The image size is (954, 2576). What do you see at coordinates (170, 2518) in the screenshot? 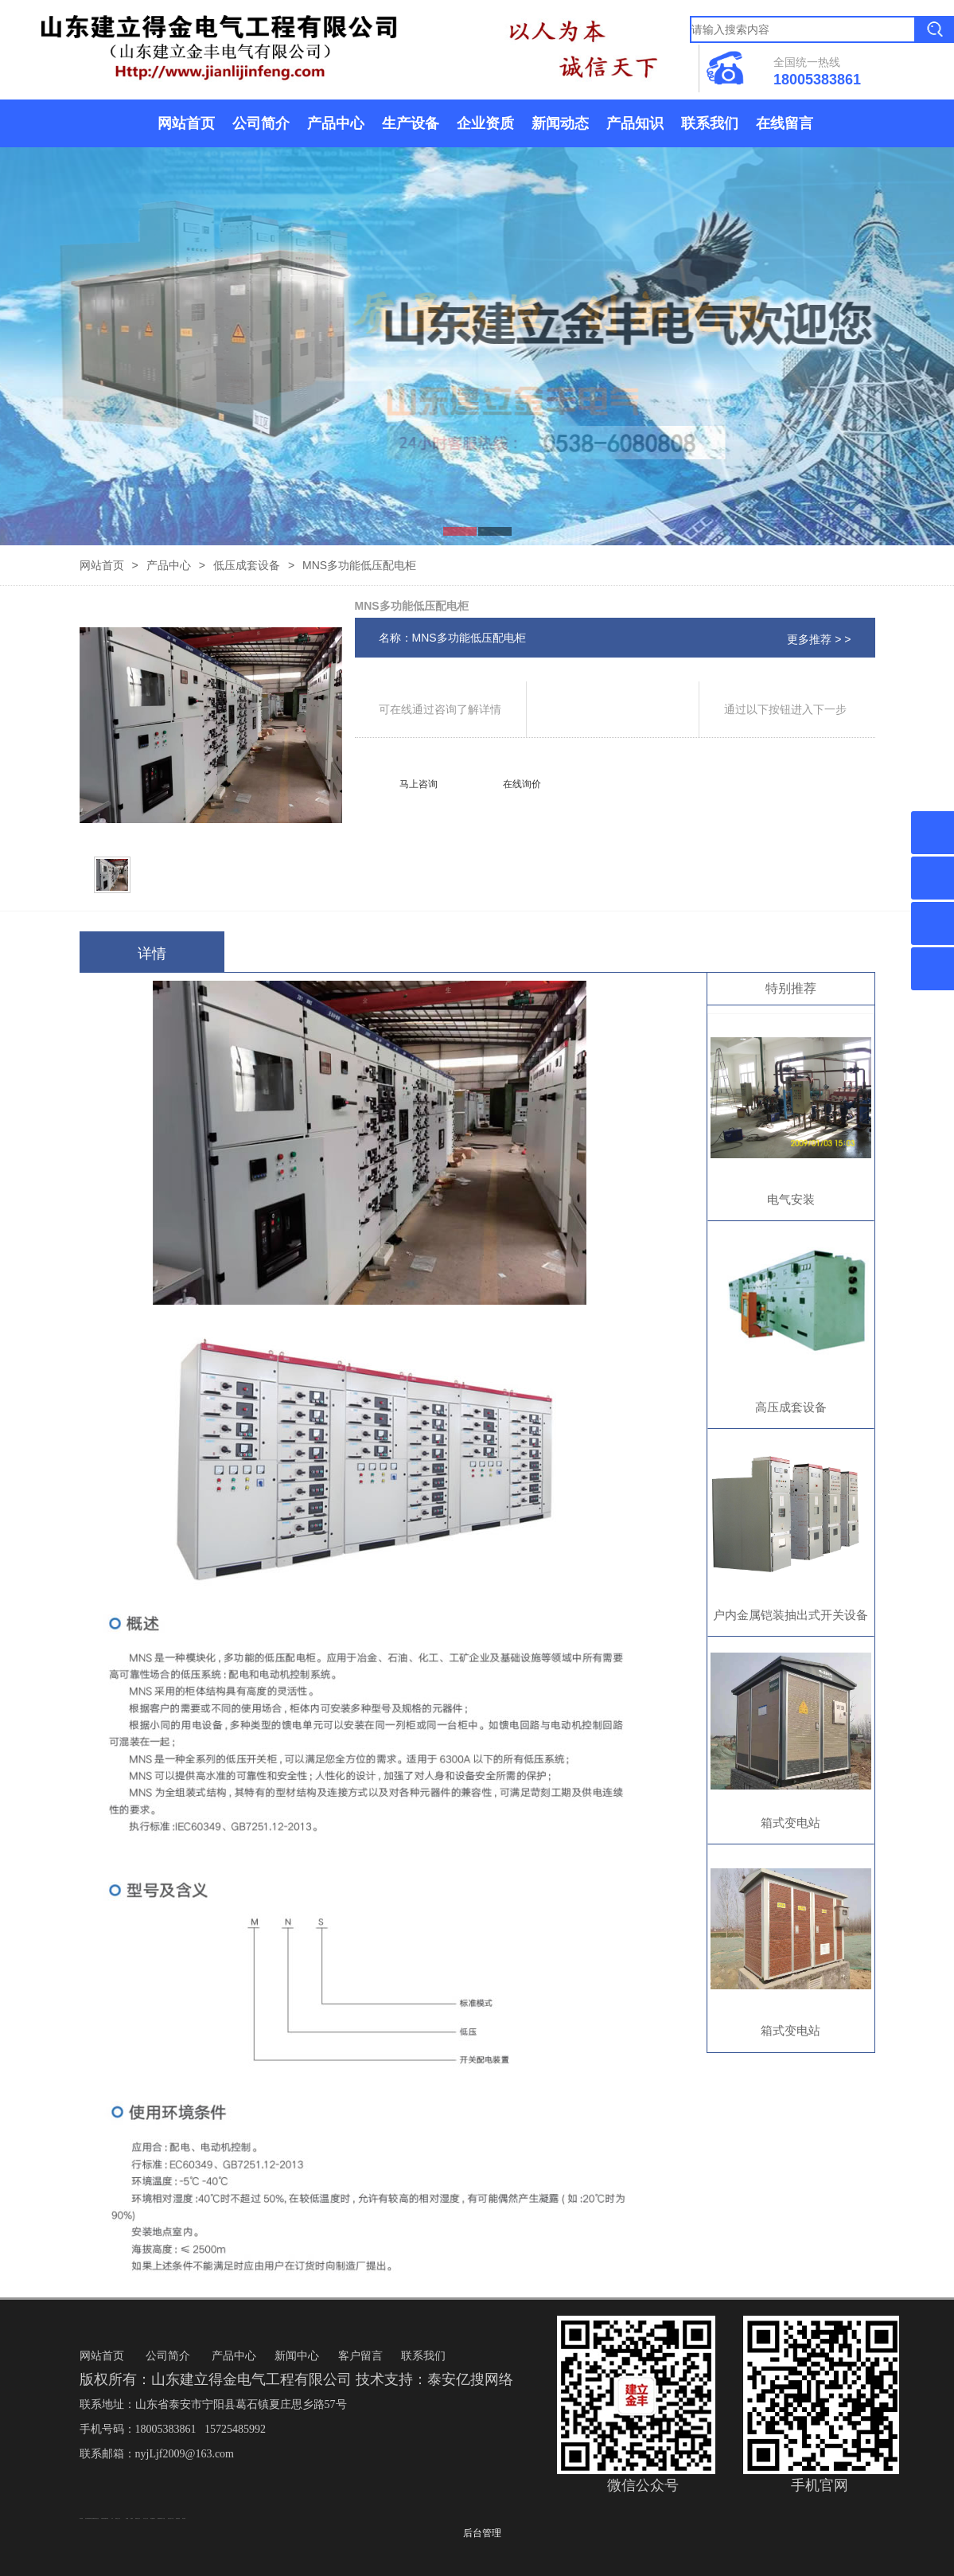
I see `液压支柱千斤顶` at bounding box center [170, 2518].